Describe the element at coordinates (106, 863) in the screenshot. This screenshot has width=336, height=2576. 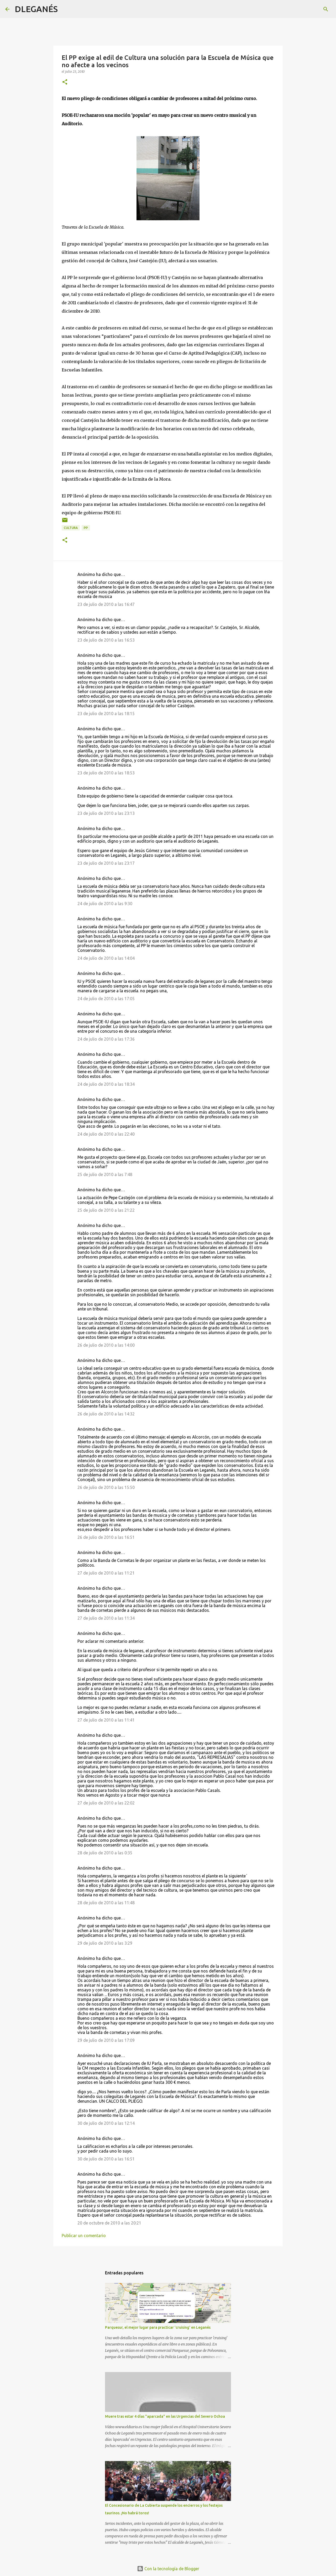
I see `23 de julio de 2010 a las 23:17` at that location.